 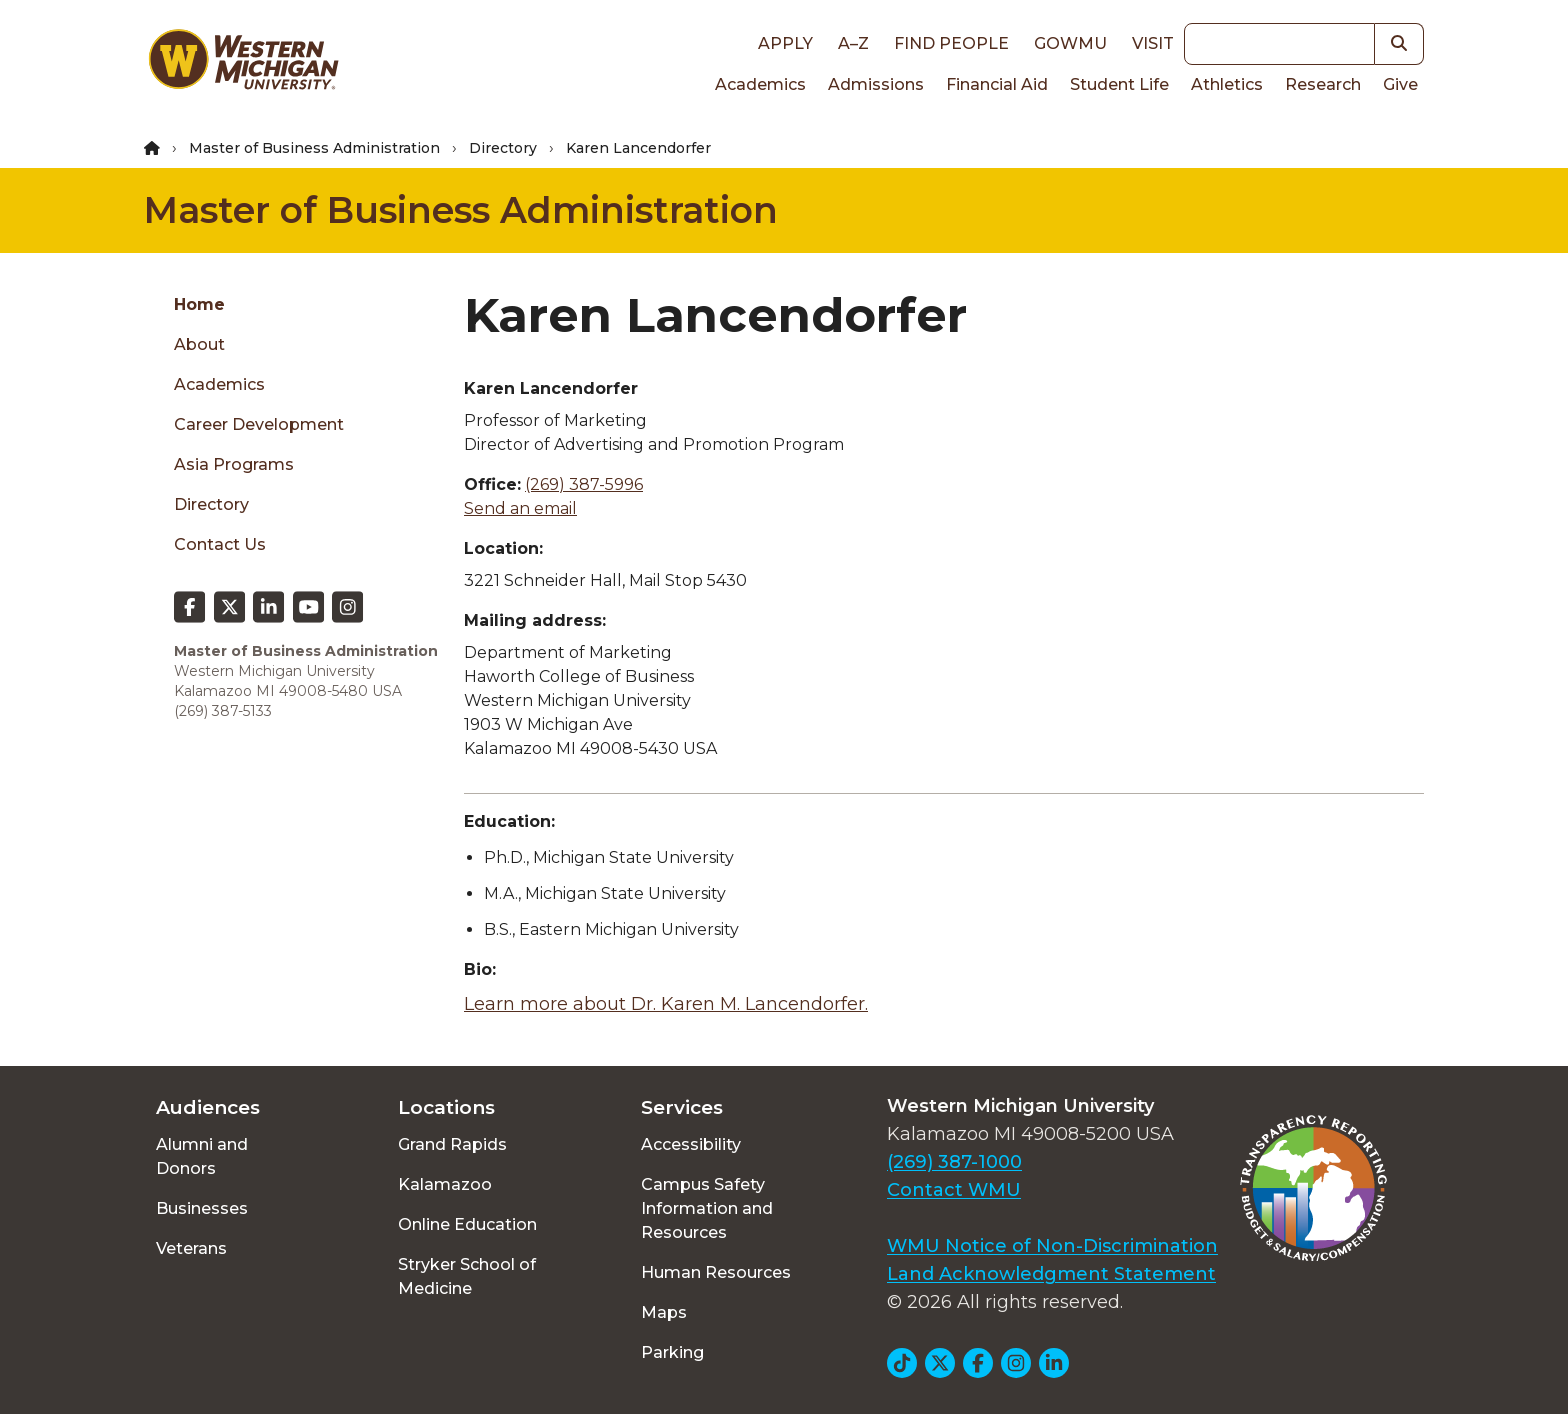 I want to click on Online Education, so click(x=467, y=1224).